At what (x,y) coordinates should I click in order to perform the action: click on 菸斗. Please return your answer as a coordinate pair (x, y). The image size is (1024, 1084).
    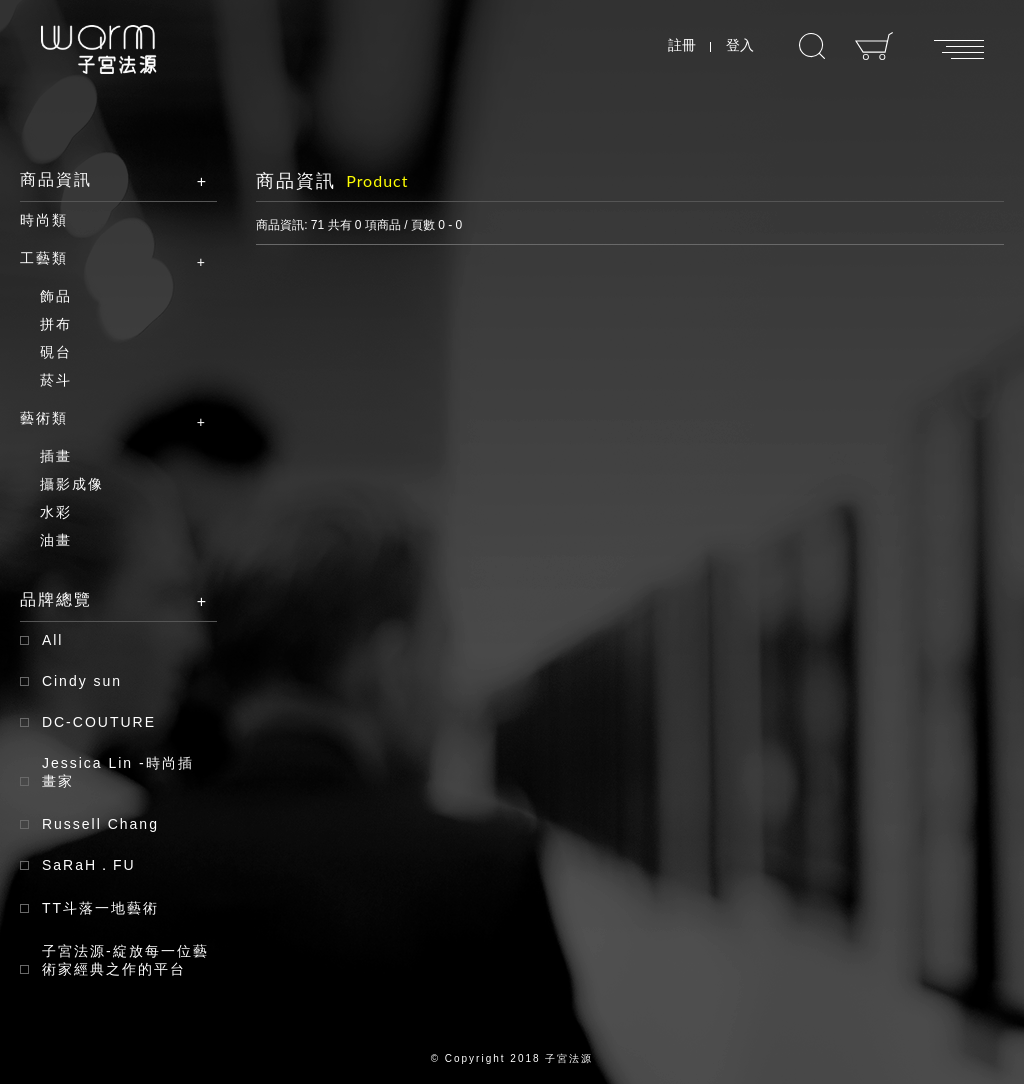
    Looking at the image, I should click on (56, 380).